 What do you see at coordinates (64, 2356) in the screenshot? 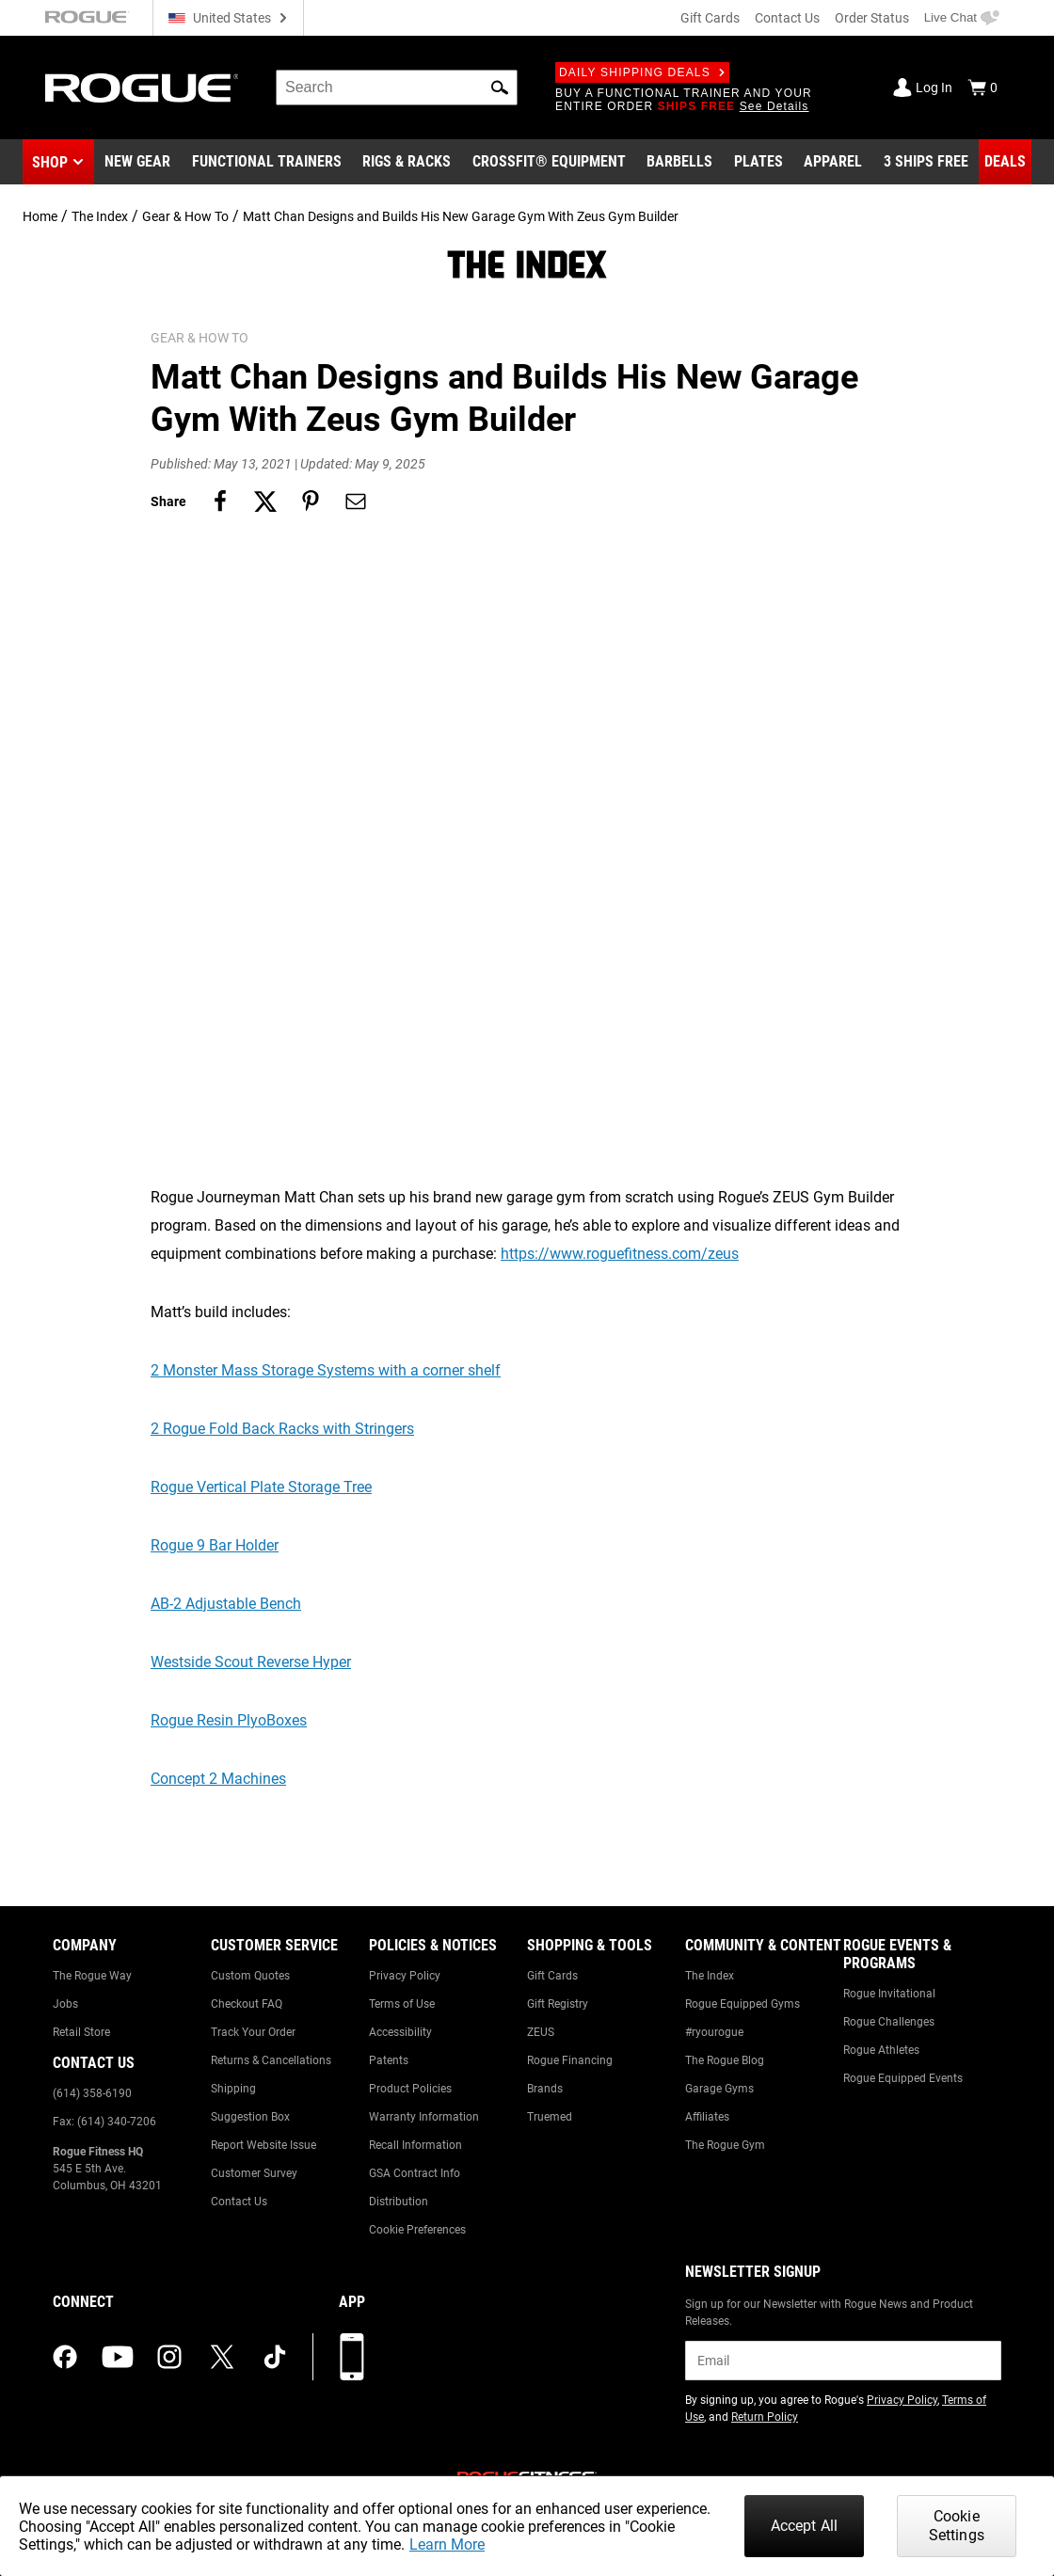
I see `[facebook (opens in a new tab)]` at bounding box center [64, 2356].